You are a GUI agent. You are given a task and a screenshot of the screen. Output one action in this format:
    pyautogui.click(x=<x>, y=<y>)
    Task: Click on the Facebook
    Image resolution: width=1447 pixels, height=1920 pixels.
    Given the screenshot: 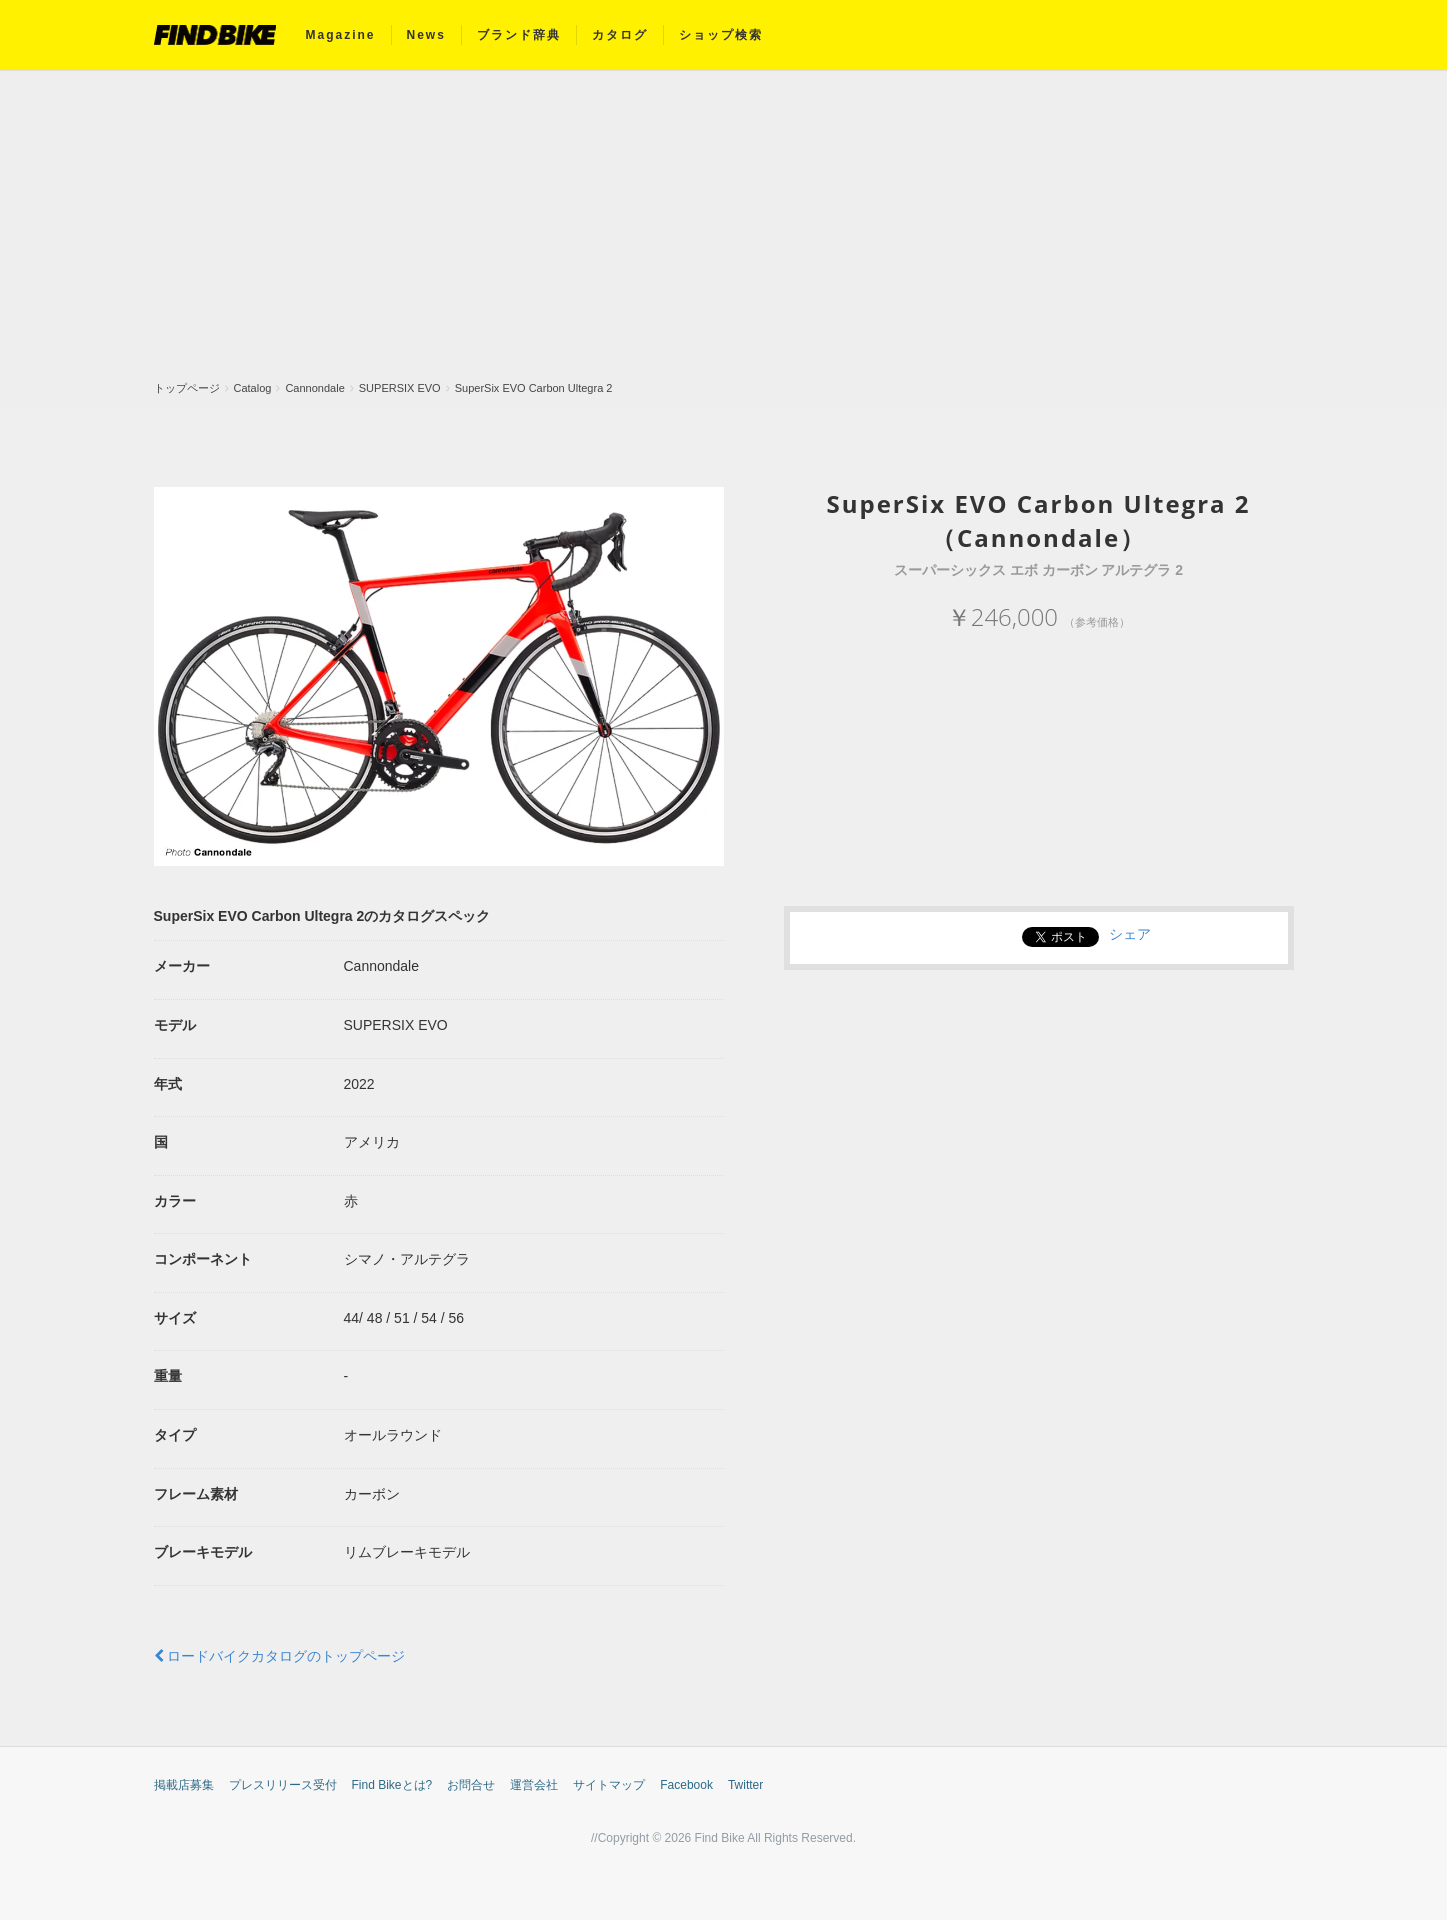 What is the action you would take?
    pyautogui.click(x=686, y=1785)
    